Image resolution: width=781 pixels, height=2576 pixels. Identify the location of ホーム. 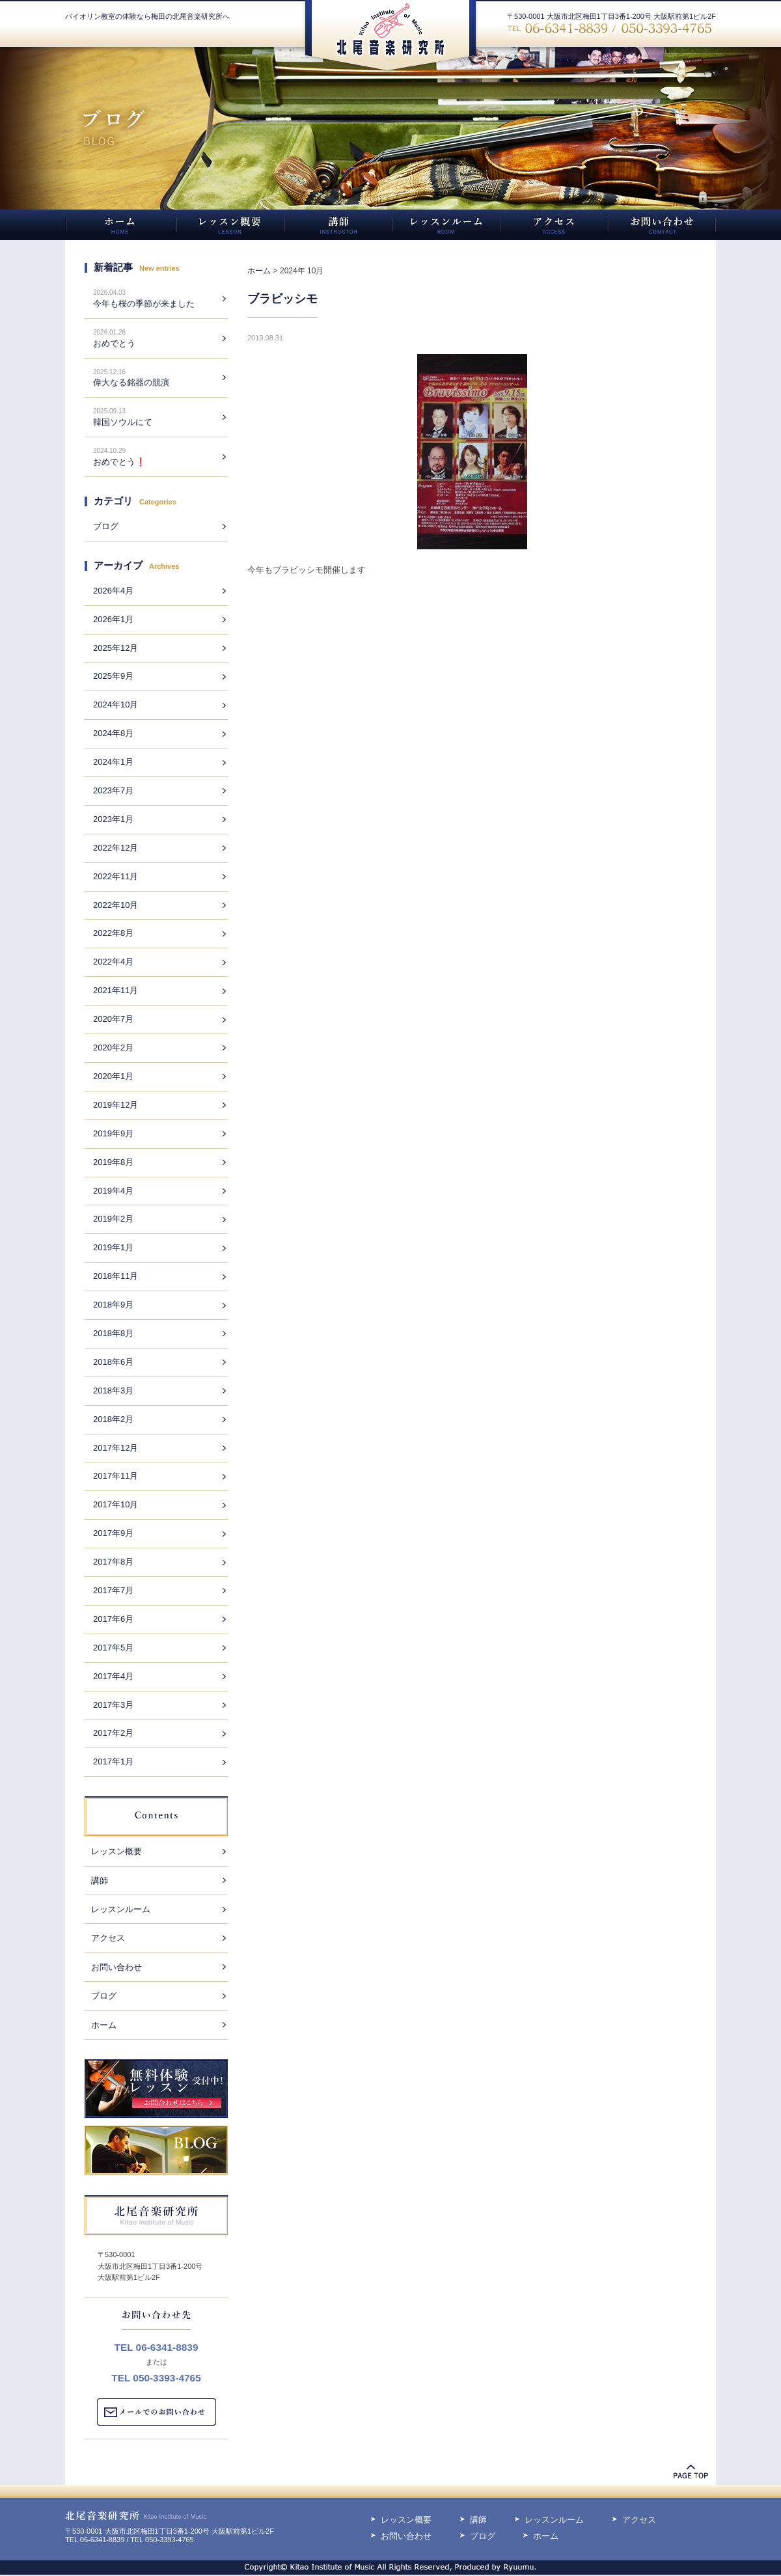
(103, 2025).